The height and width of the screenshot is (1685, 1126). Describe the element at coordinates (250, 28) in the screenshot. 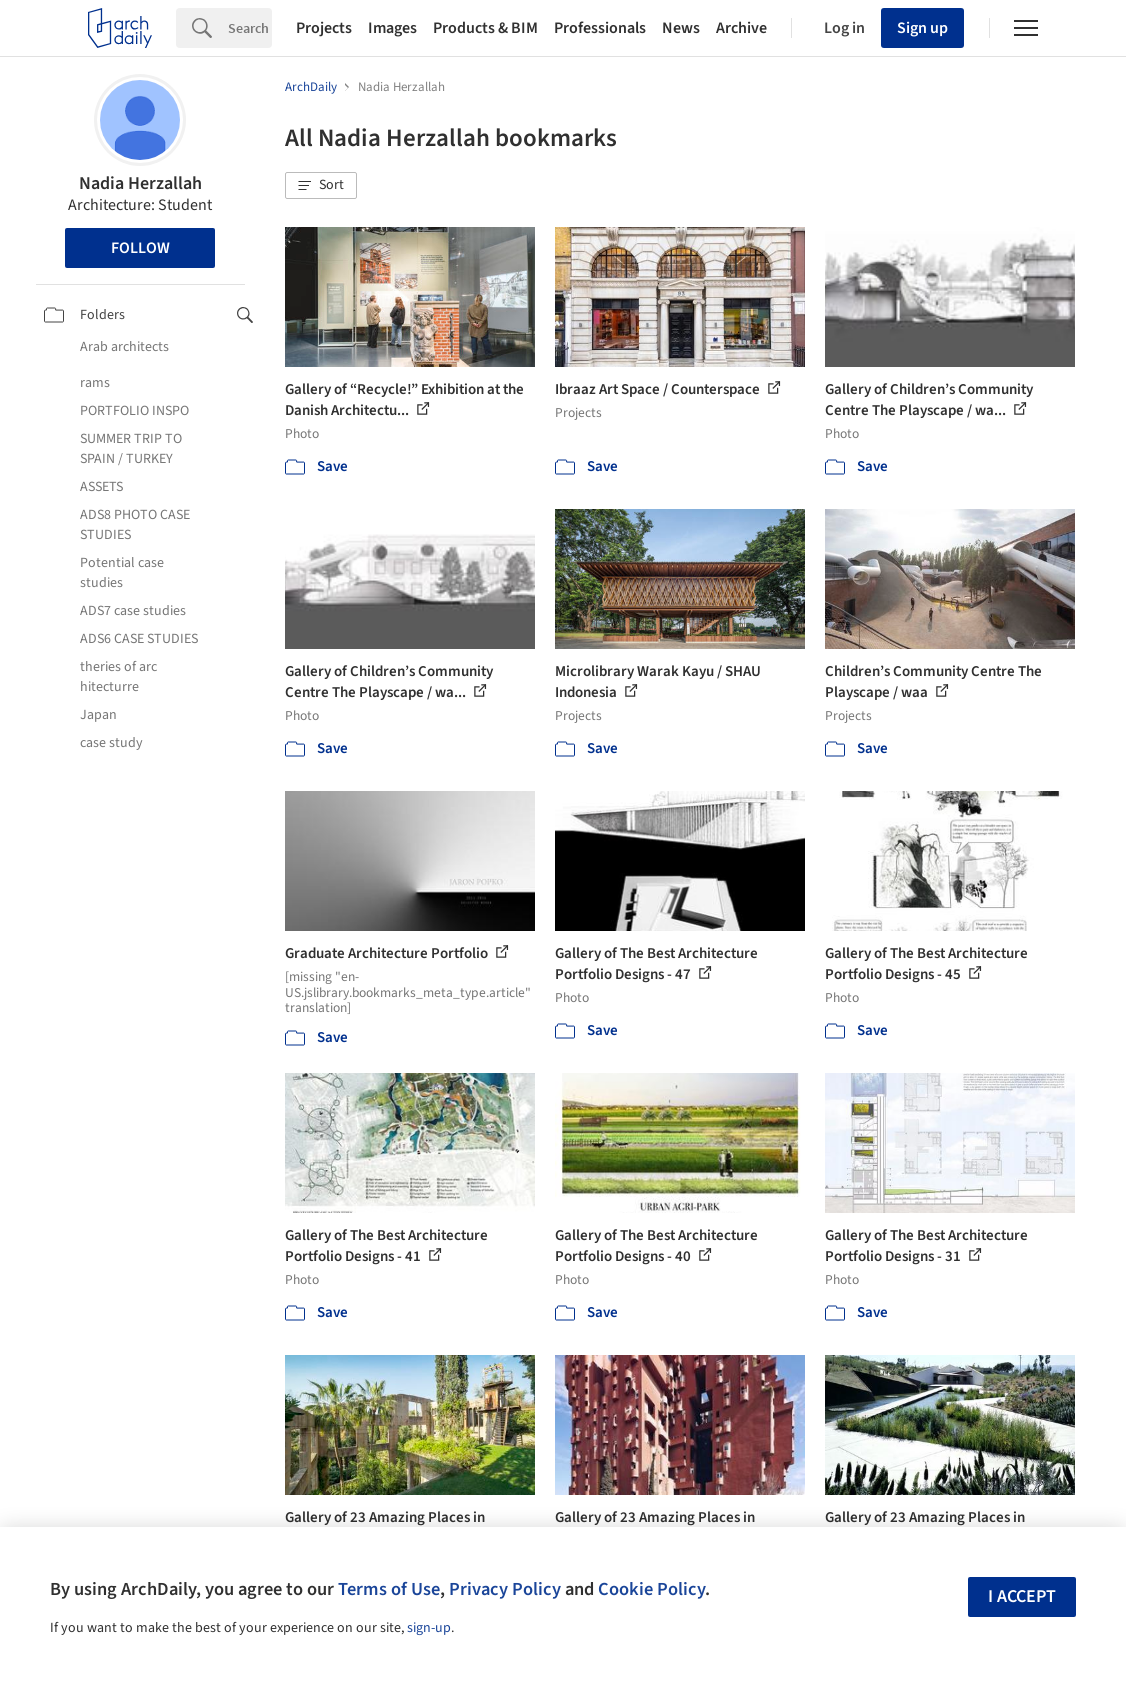

I see `[Search]` at that location.